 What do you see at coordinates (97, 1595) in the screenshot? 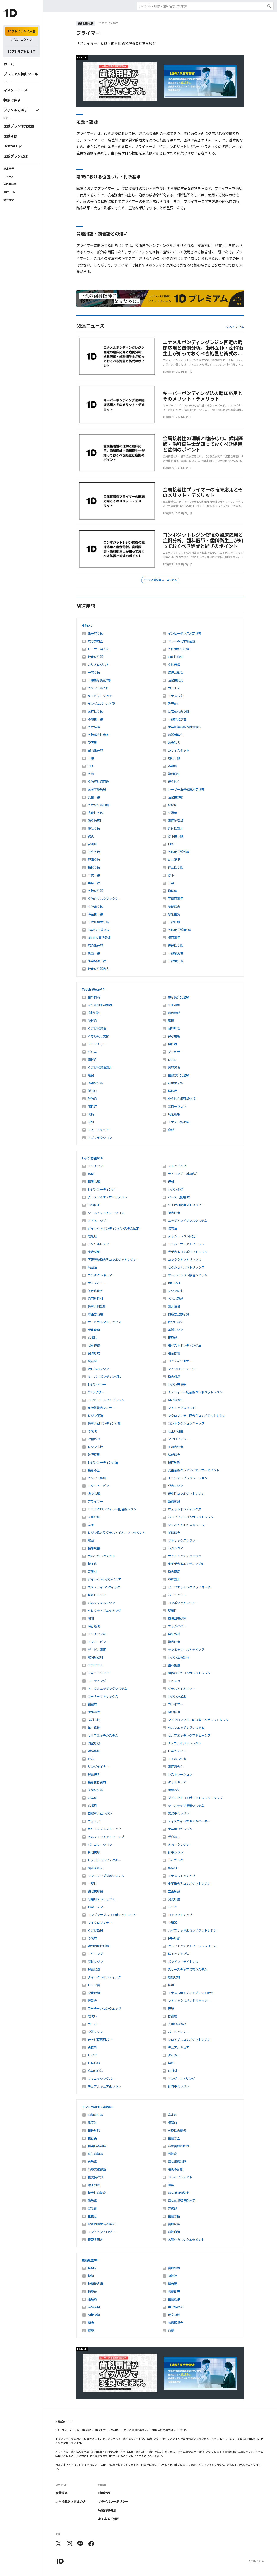
I see `接着性レジン` at bounding box center [97, 1595].